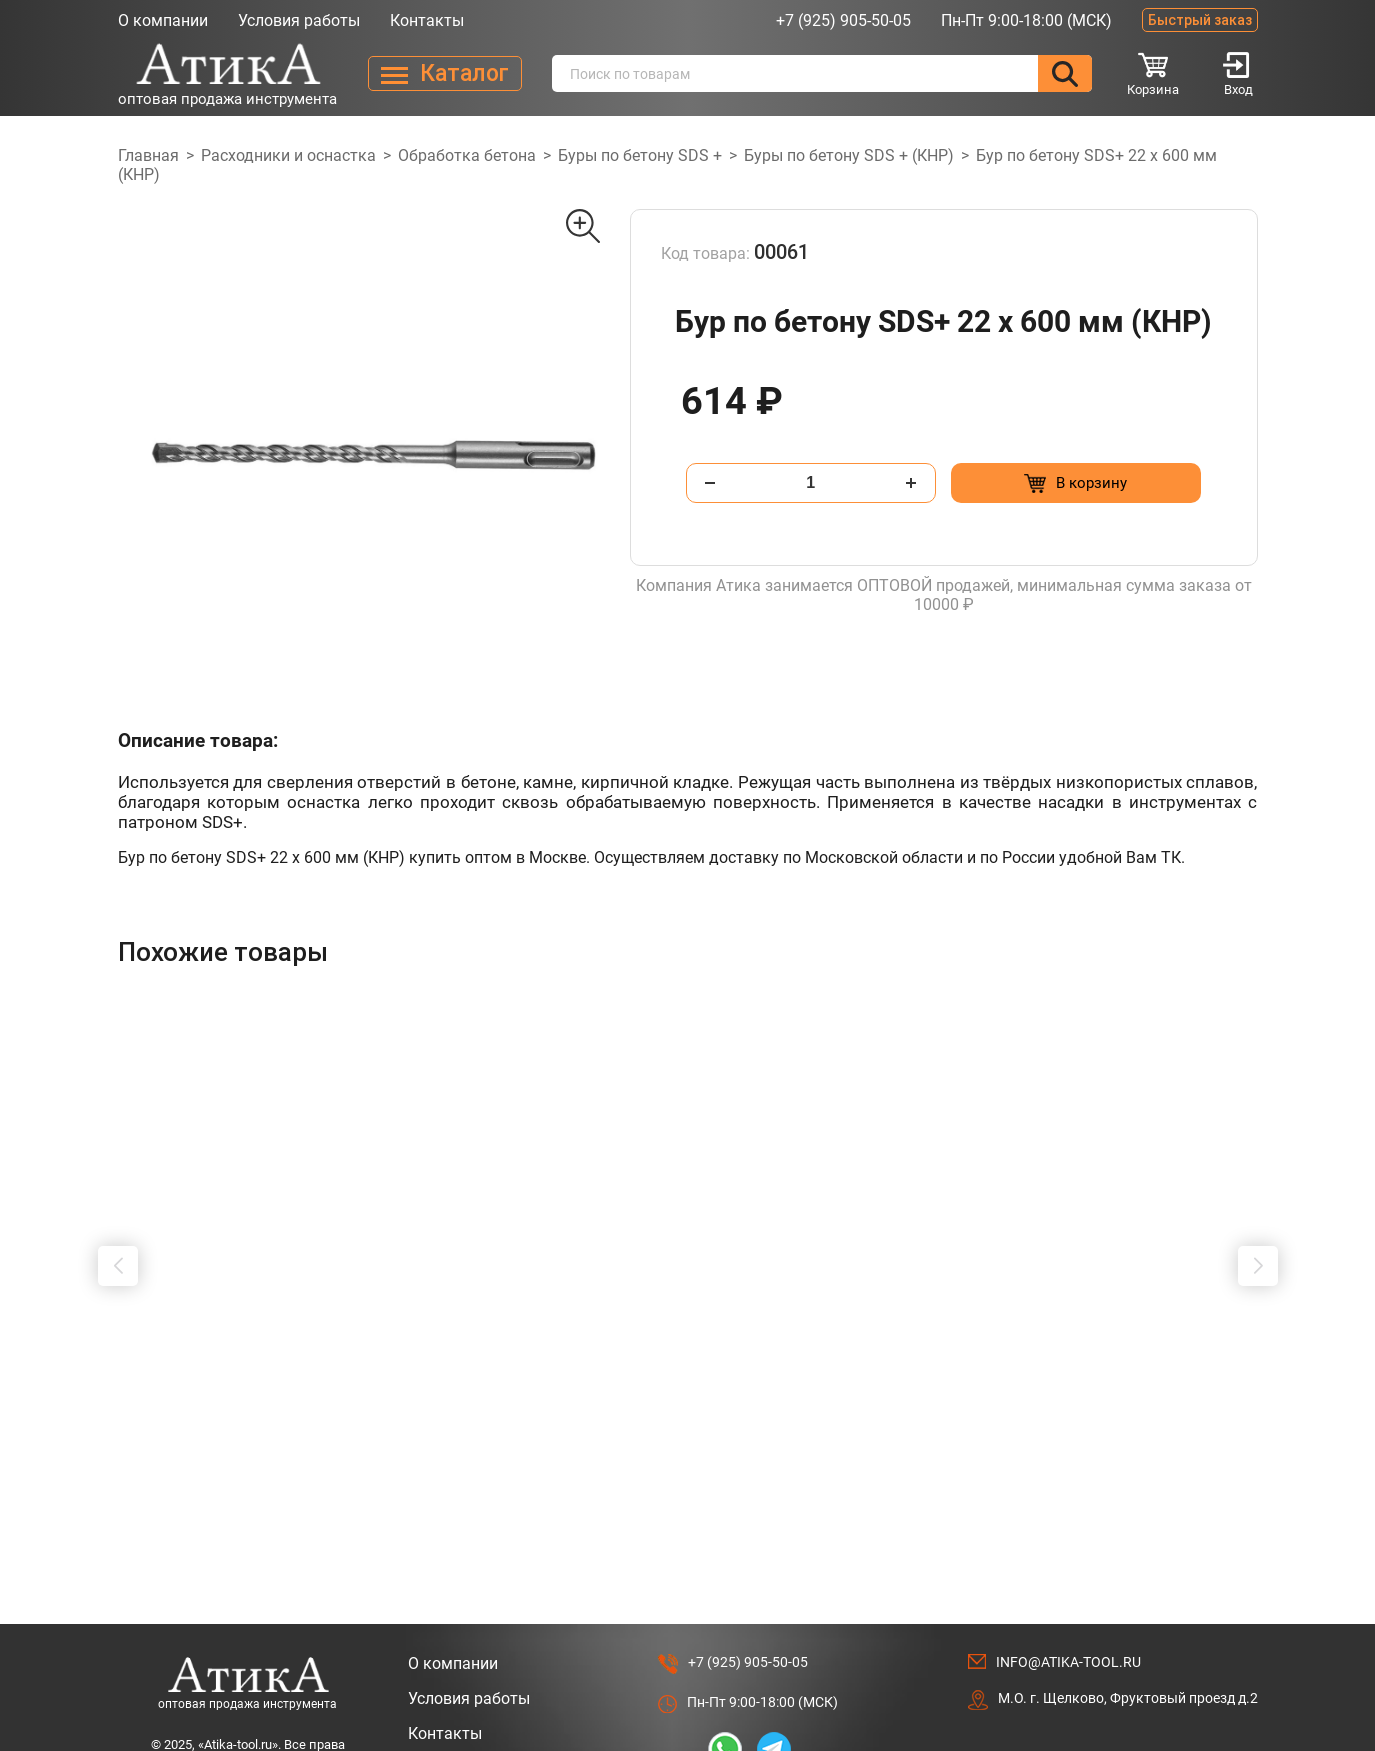 This screenshot has height=1751, width=1375. I want to click on Главная, so click(148, 155).